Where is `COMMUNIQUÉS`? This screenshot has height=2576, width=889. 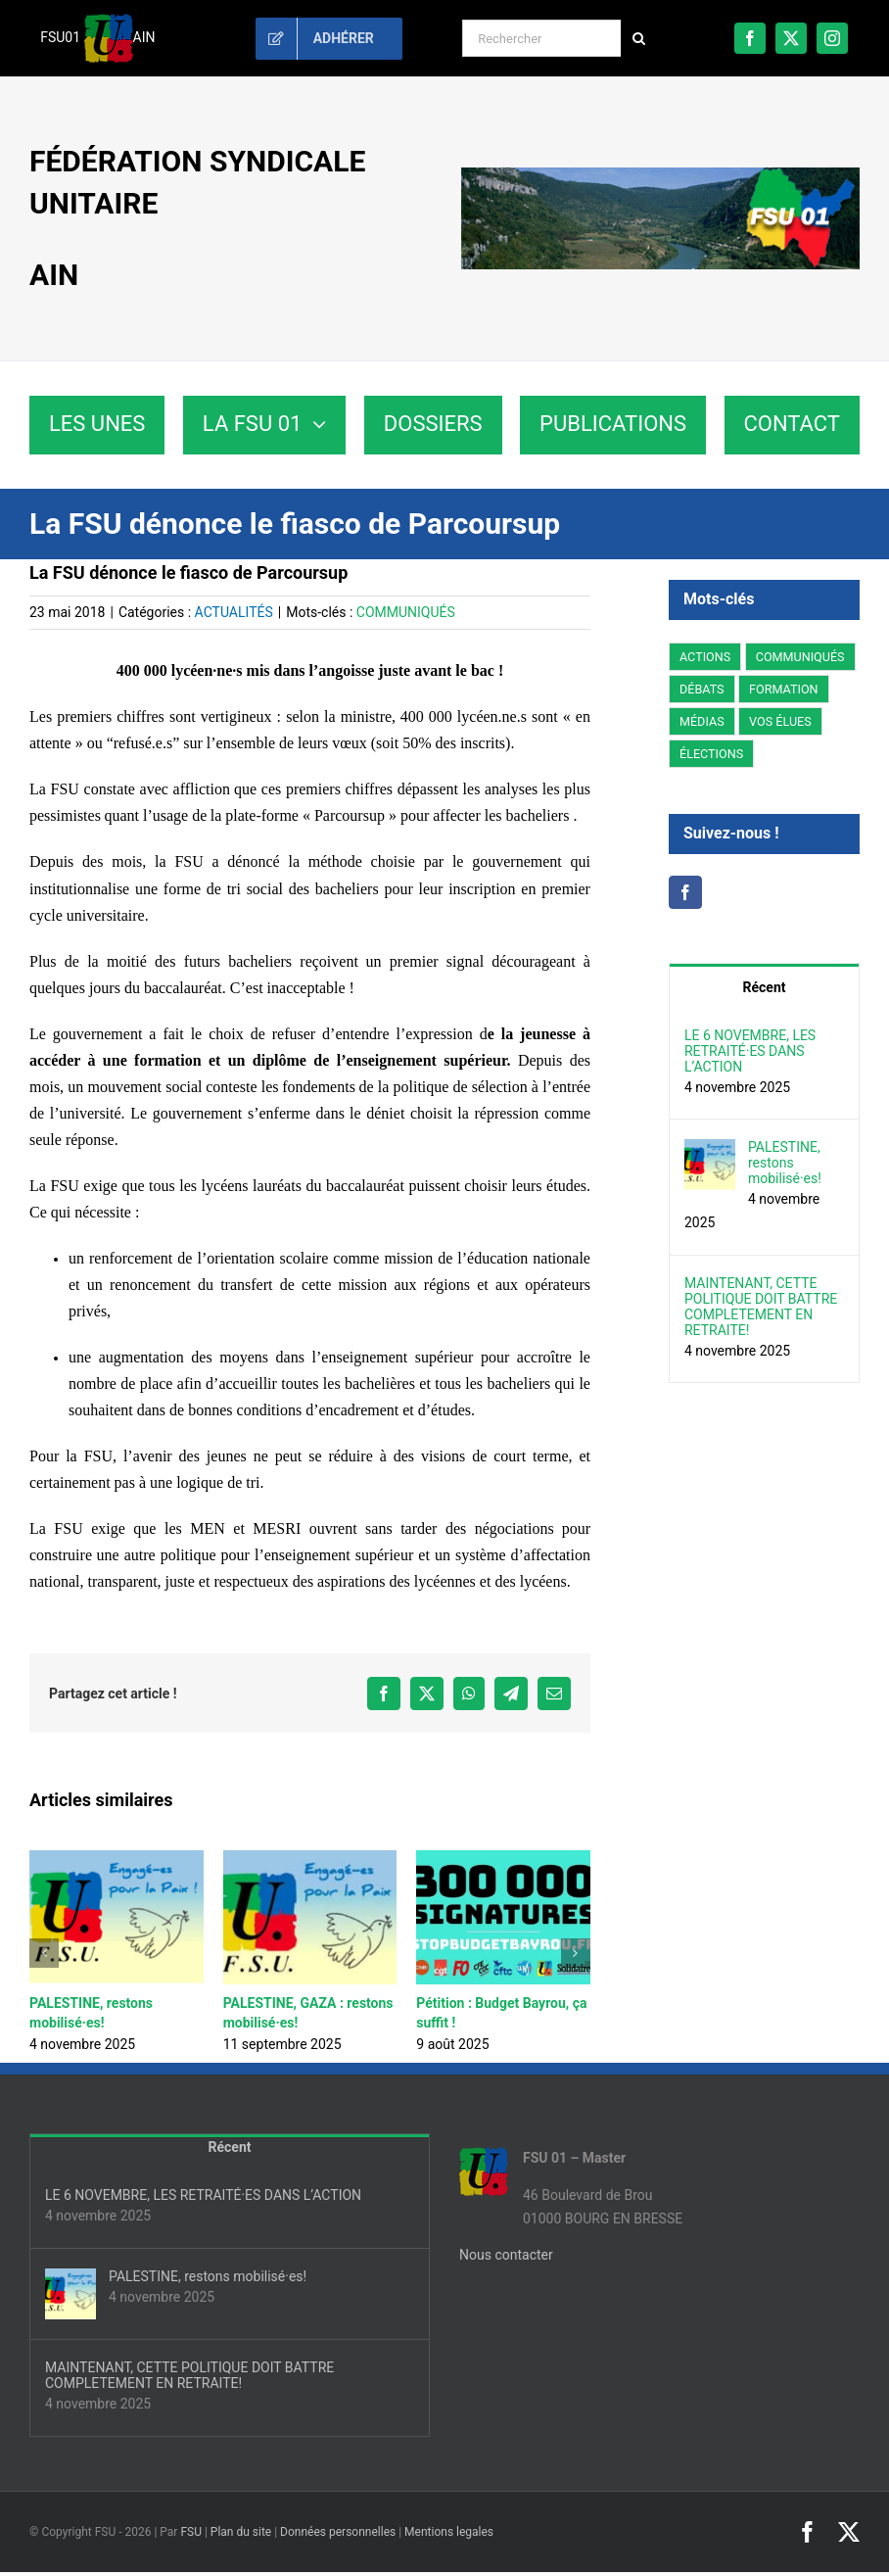
COMMUNIQUÉS is located at coordinates (405, 612).